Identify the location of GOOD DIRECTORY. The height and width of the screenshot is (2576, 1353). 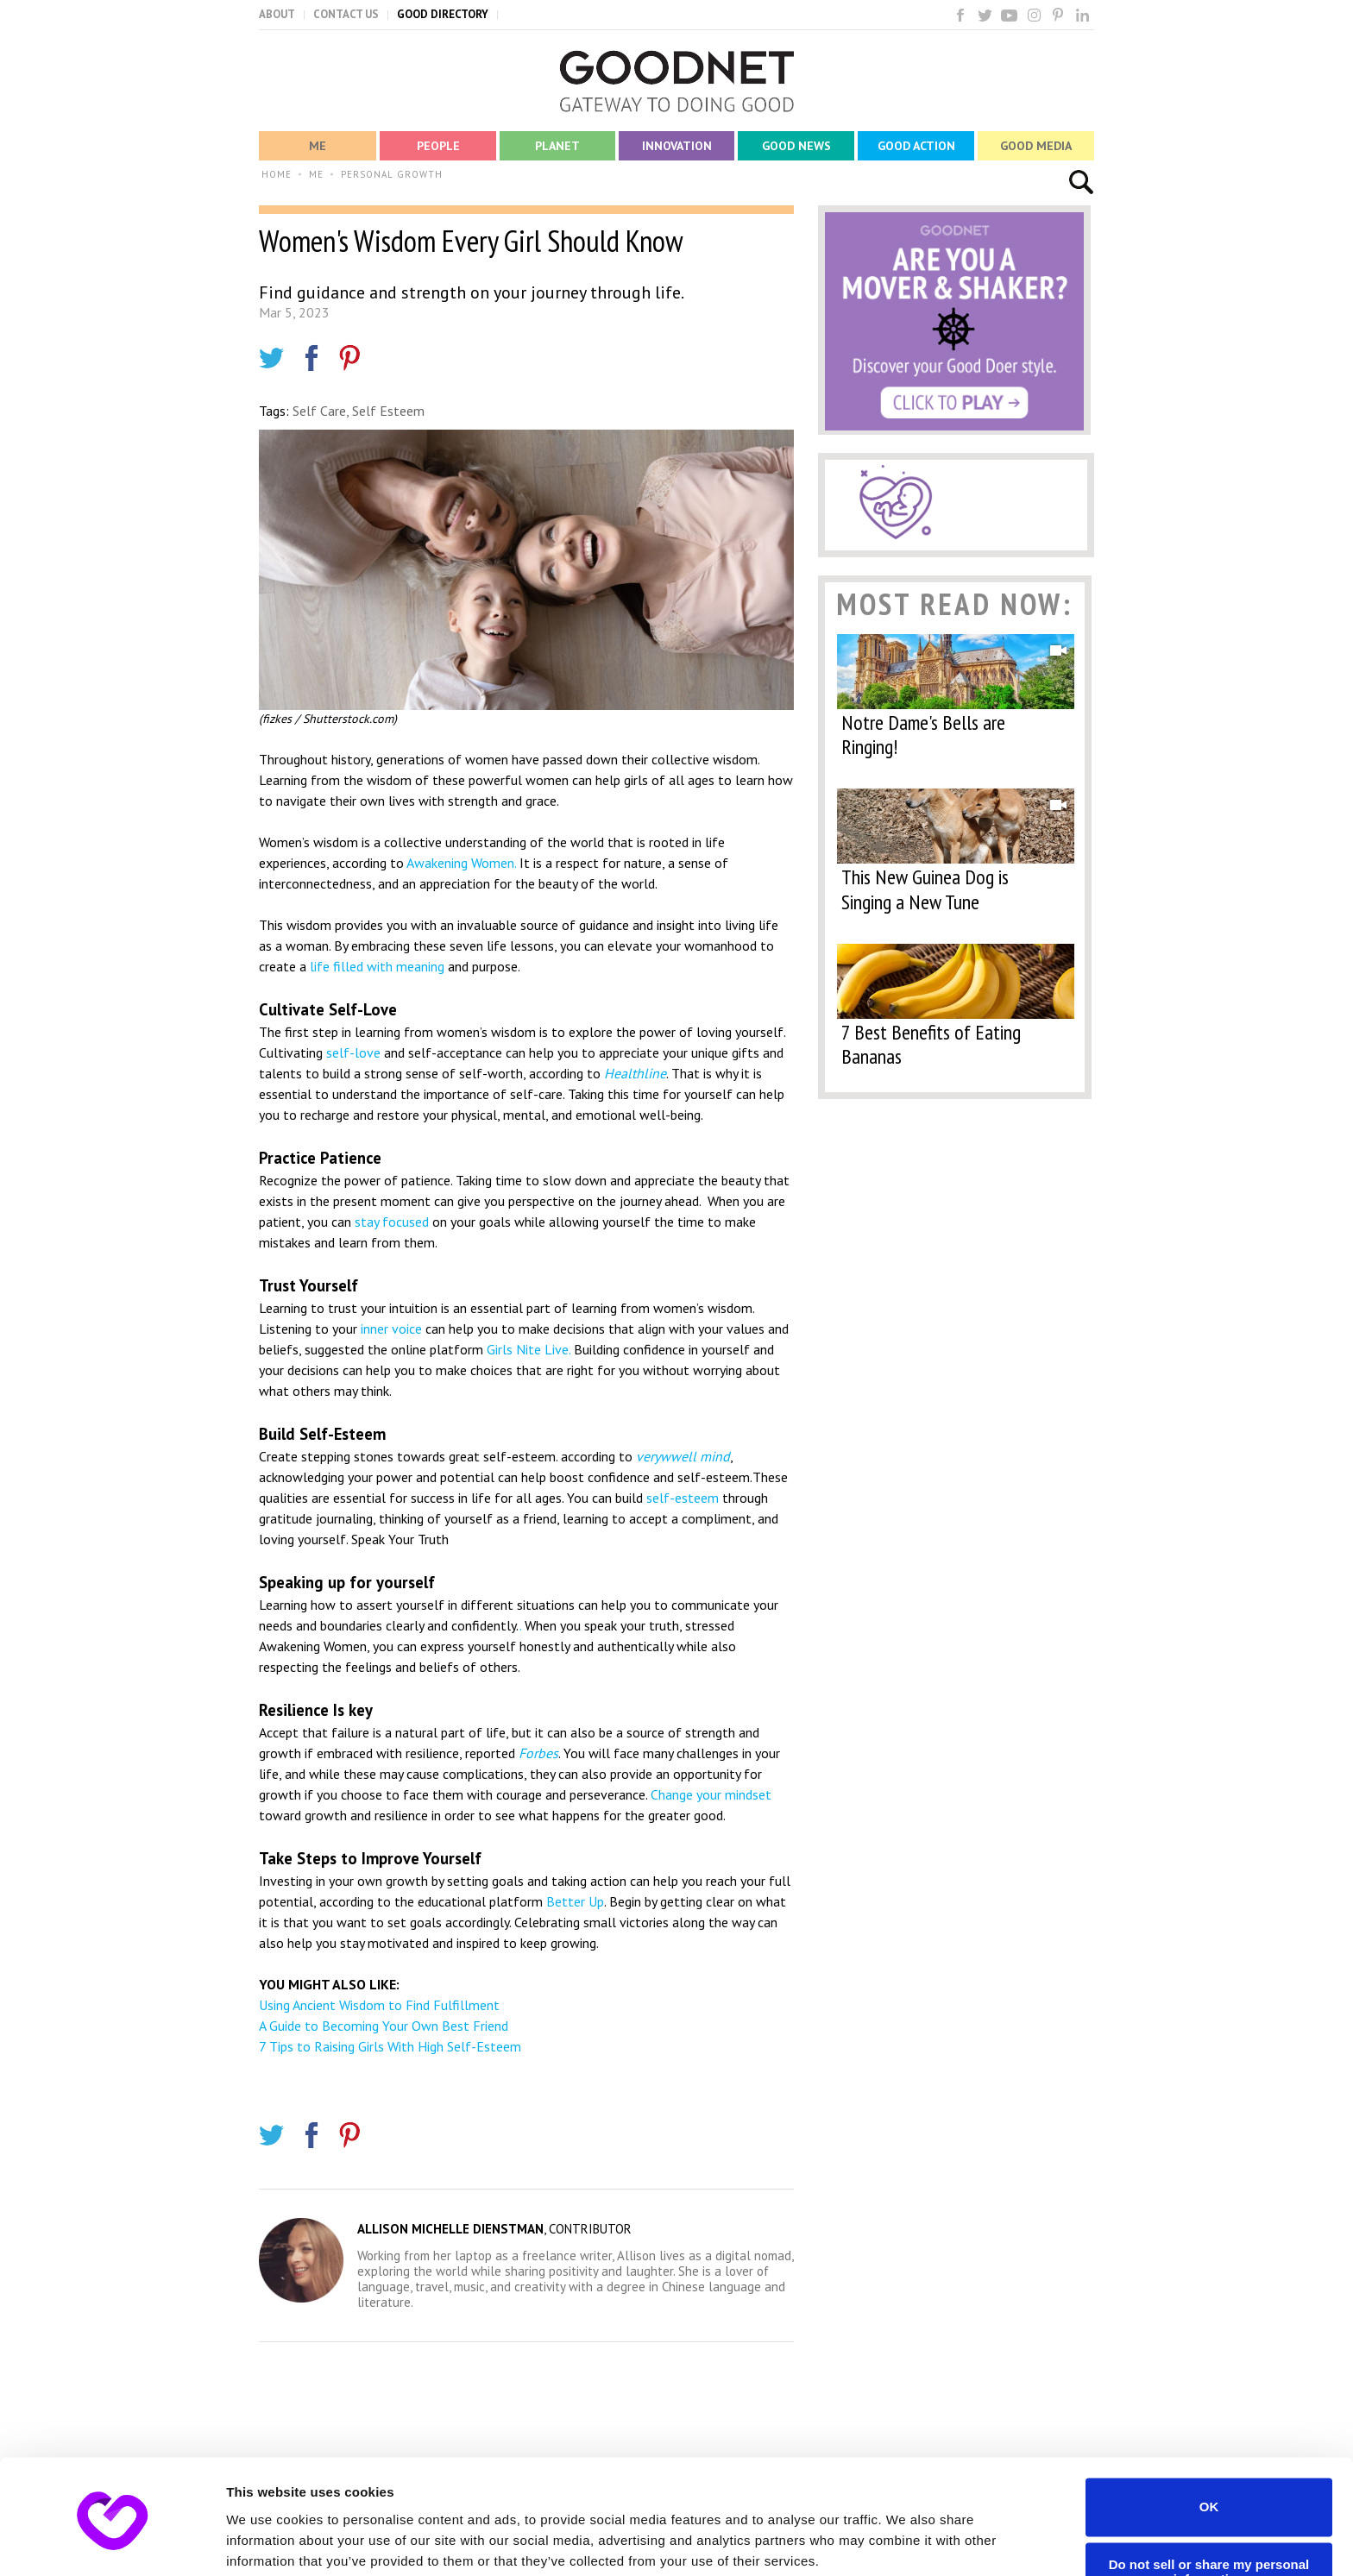
(442, 14).